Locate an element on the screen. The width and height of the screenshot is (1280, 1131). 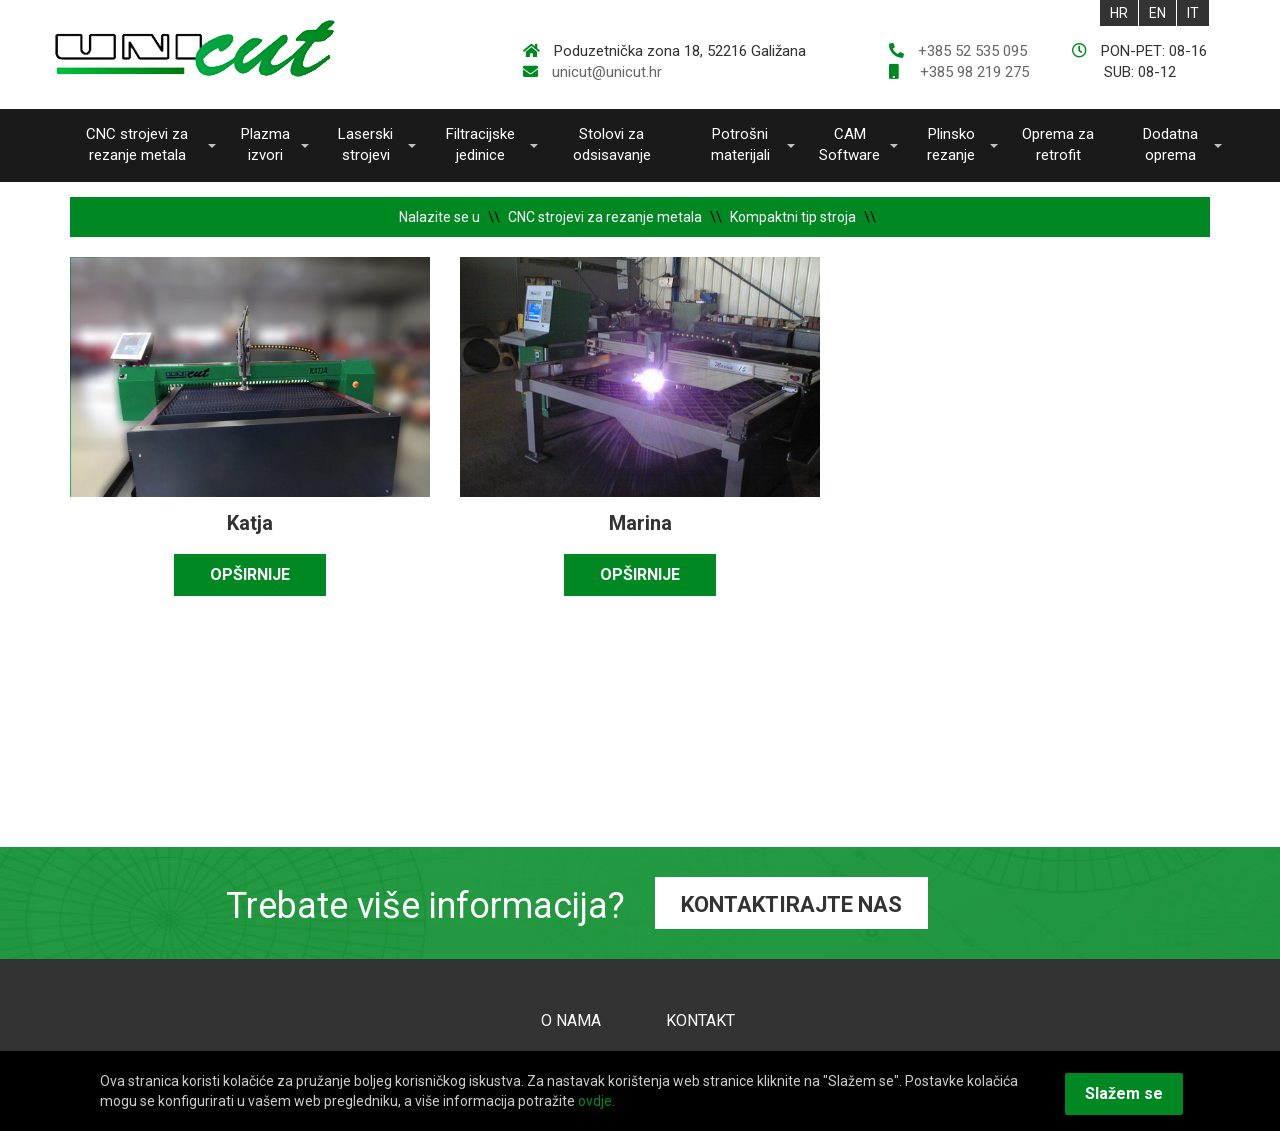
Potrošni materijali is located at coordinates (740, 144).